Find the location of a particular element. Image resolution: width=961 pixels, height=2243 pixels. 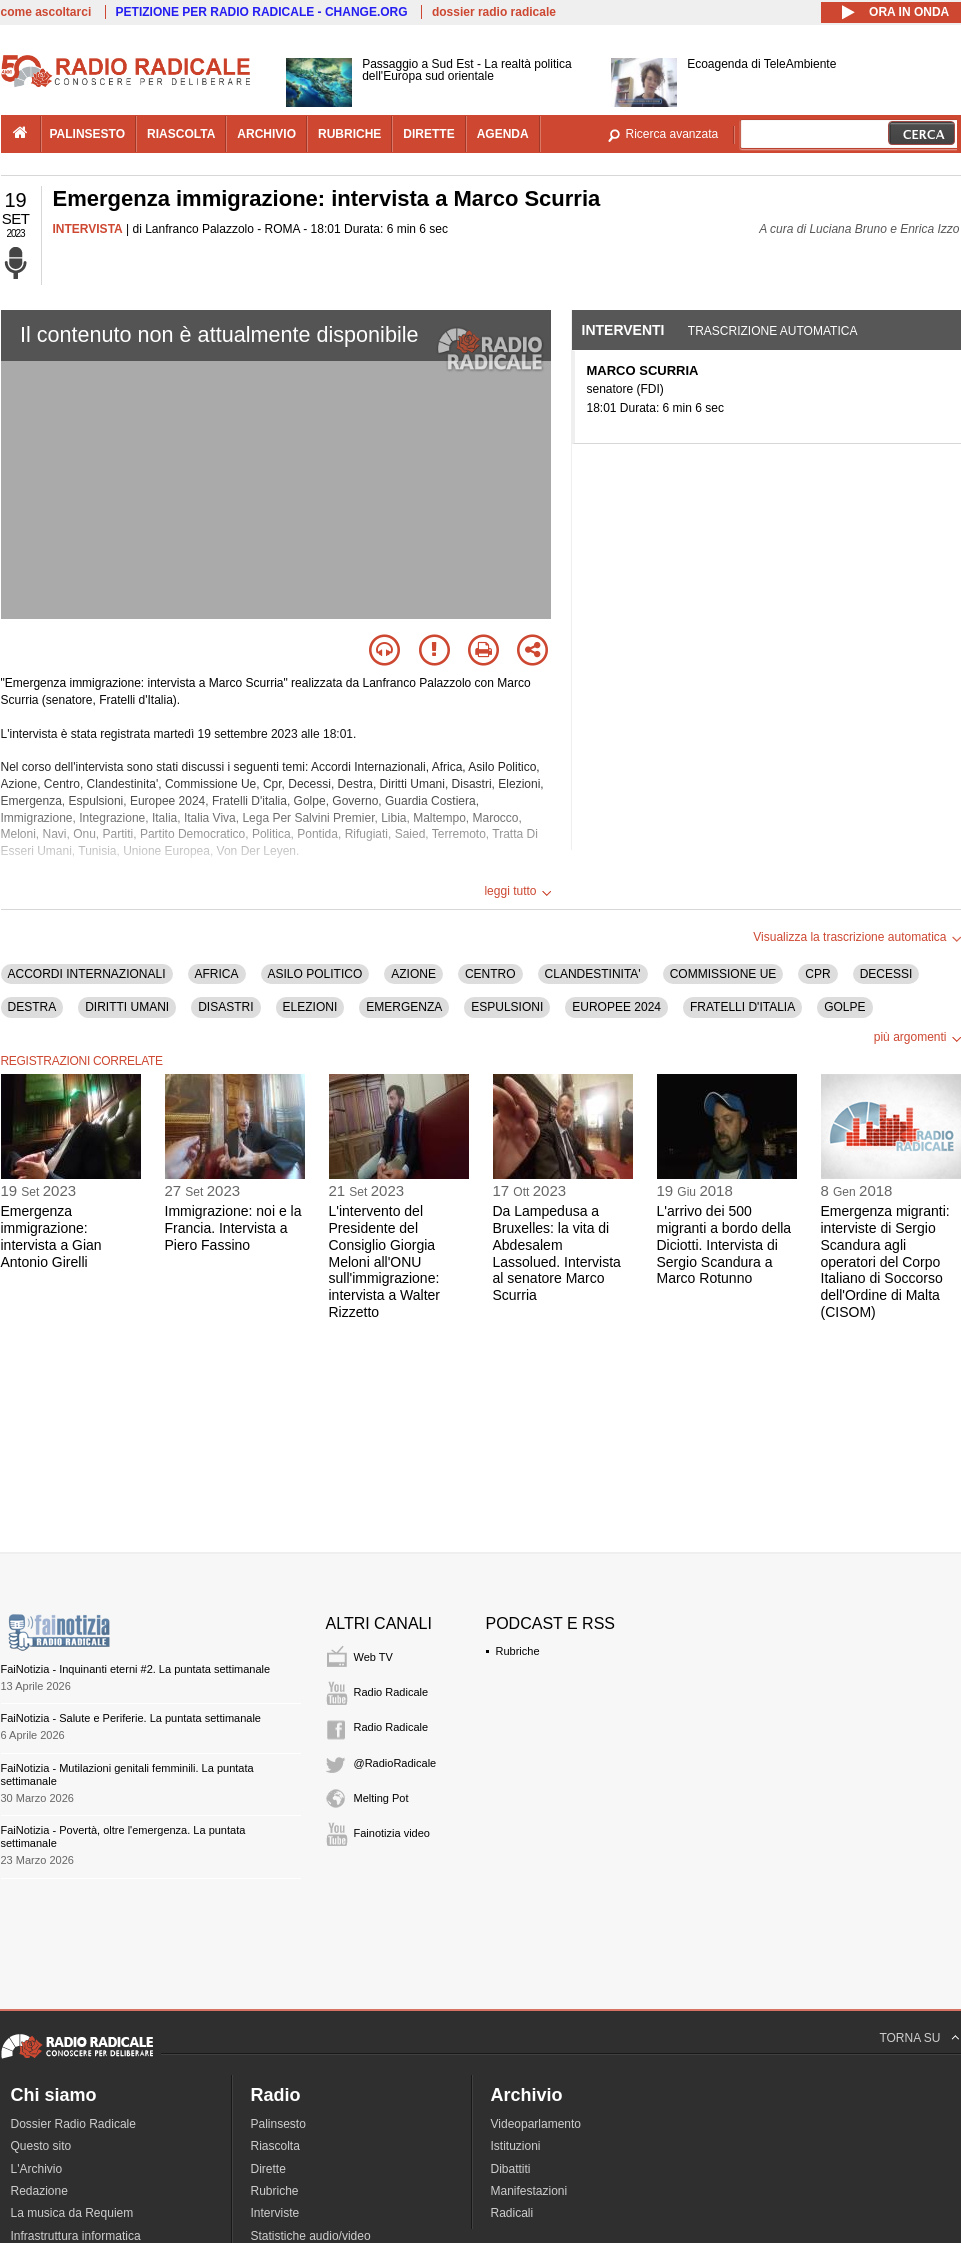

DESTRA is located at coordinates (32, 1007).